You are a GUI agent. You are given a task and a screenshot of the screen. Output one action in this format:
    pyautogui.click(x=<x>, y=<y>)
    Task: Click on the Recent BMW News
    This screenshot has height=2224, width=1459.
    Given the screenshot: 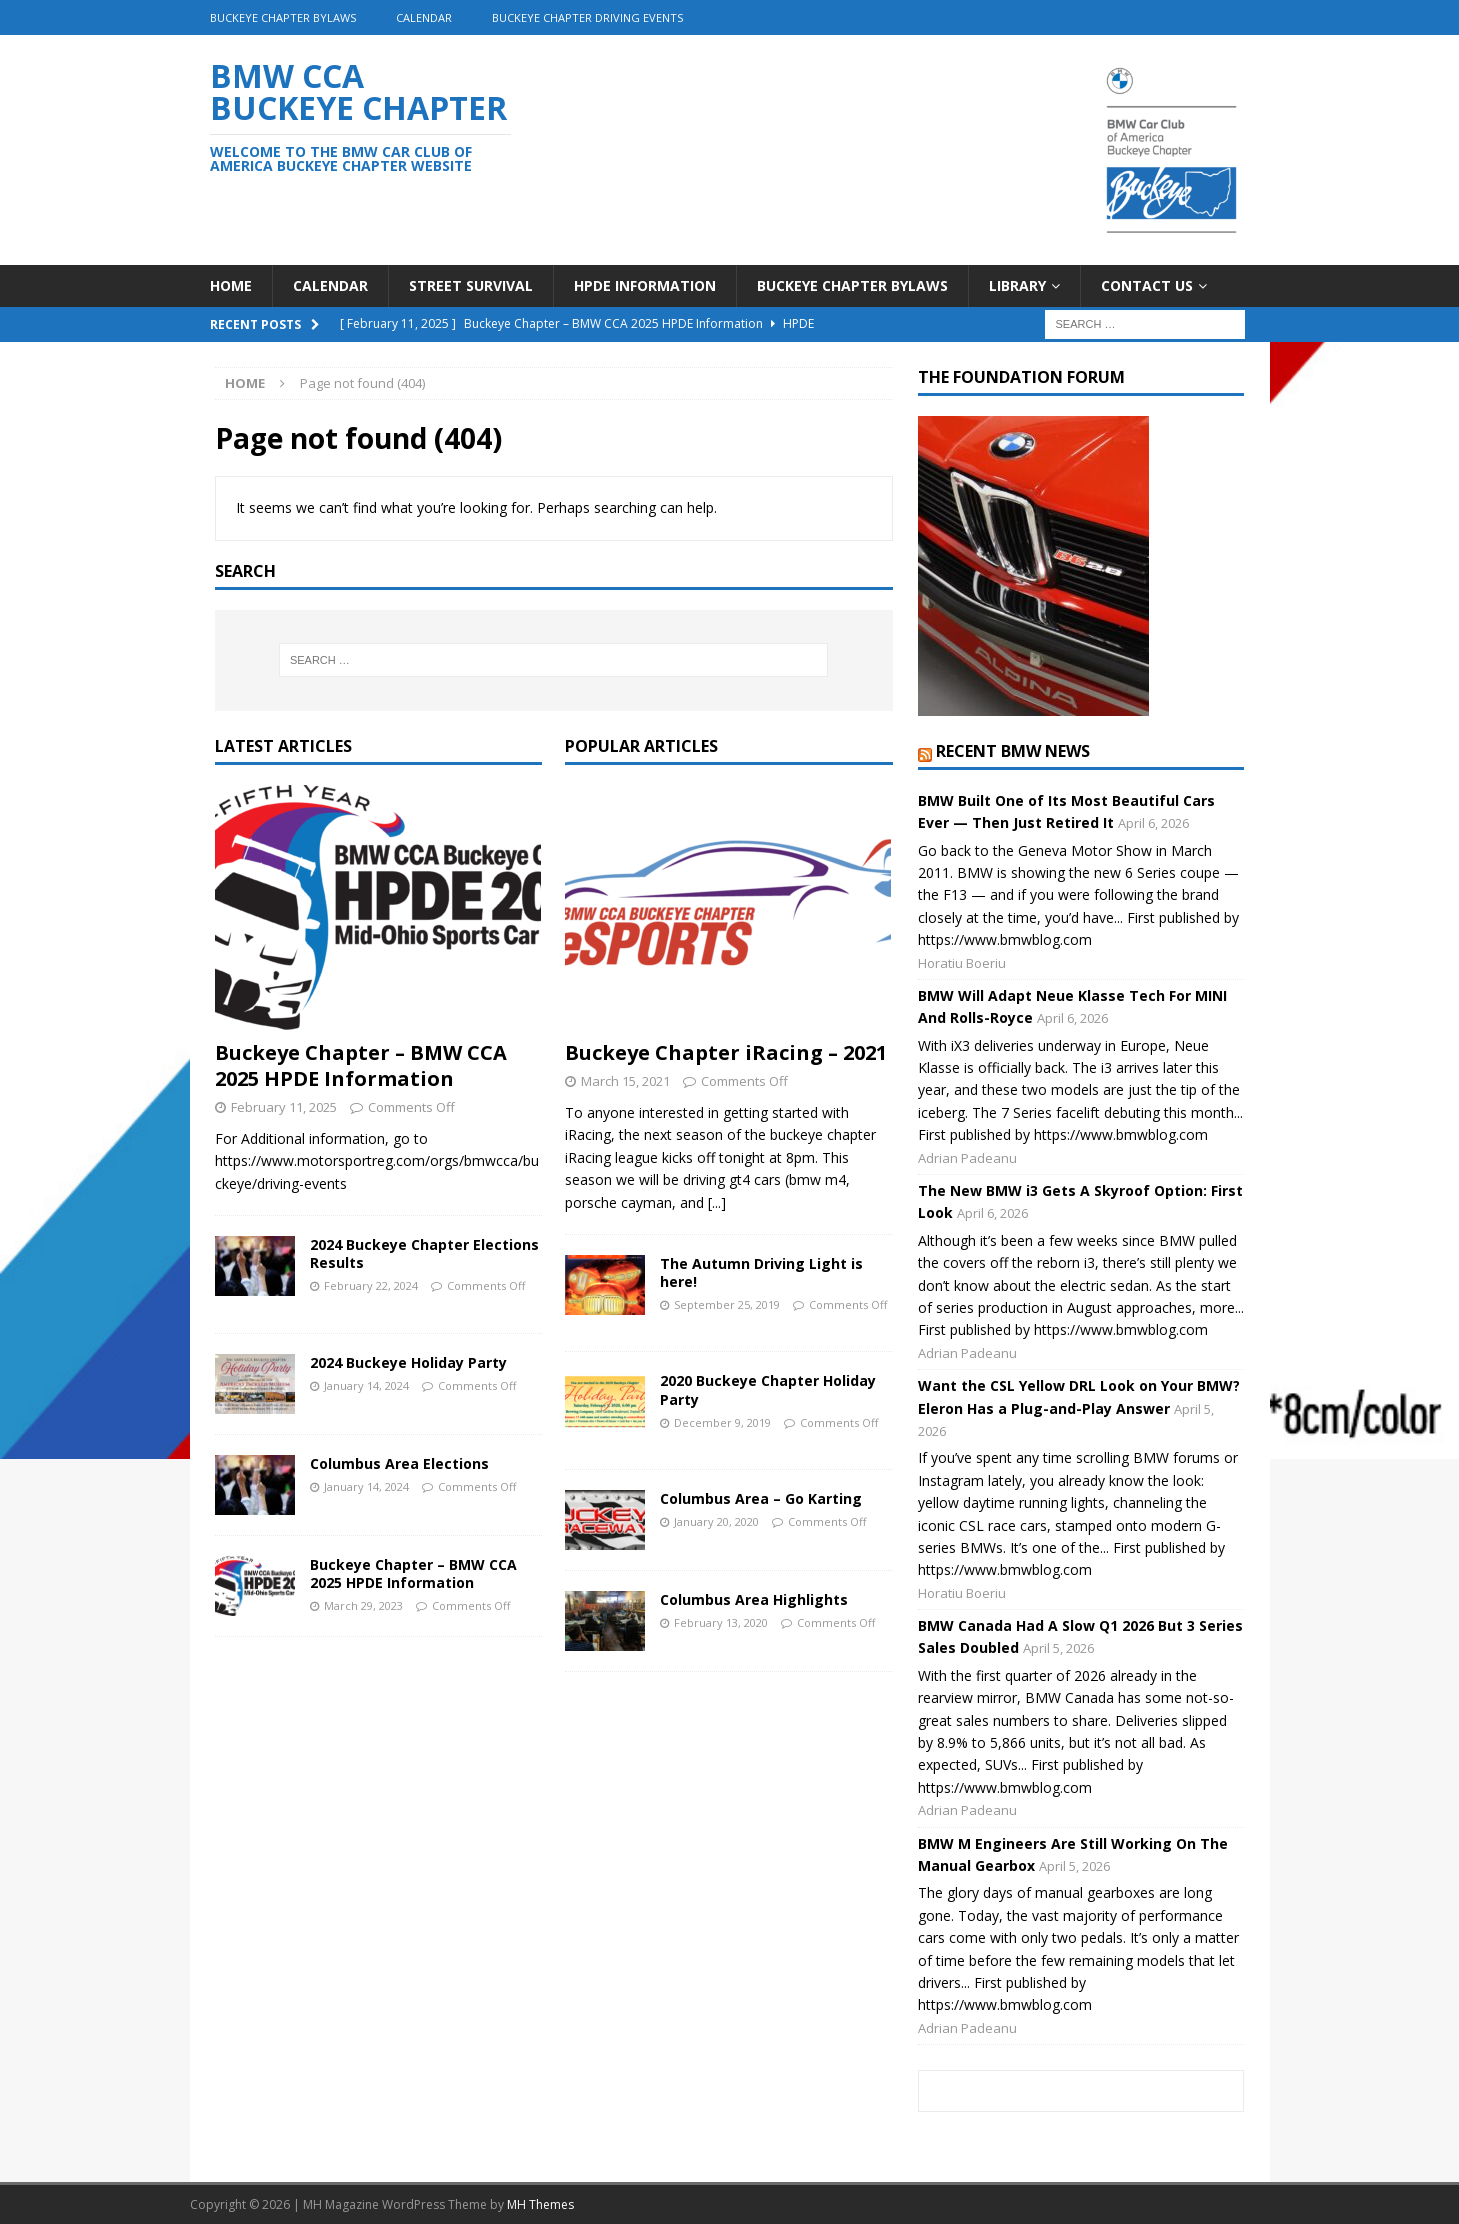 What is the action you would take?
    pyautogui.click(x=1013, y=751)
    